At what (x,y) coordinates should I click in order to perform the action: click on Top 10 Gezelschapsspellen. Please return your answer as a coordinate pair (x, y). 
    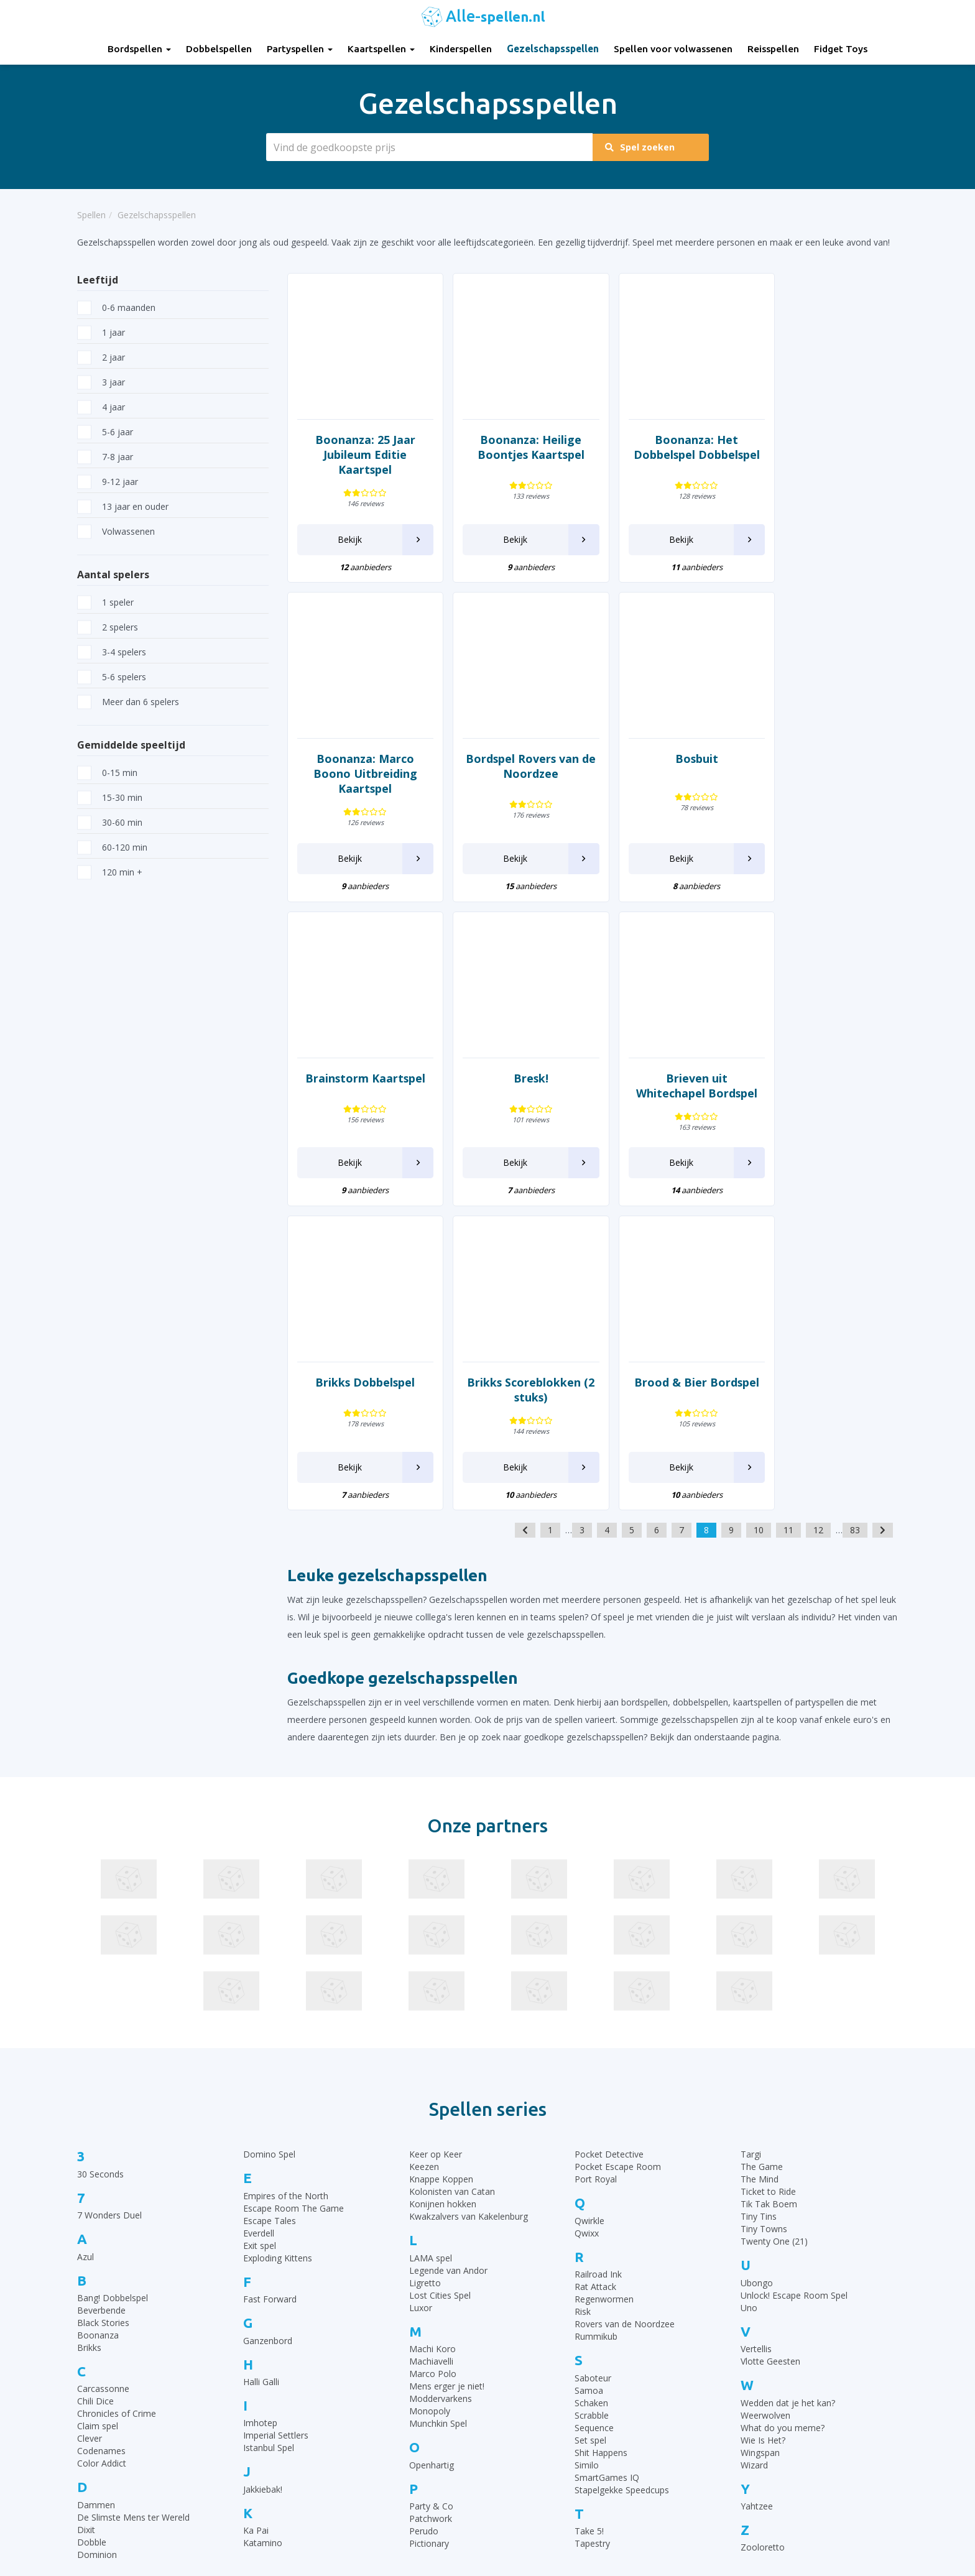
    Looking at the image, I should click on (761, 2366).